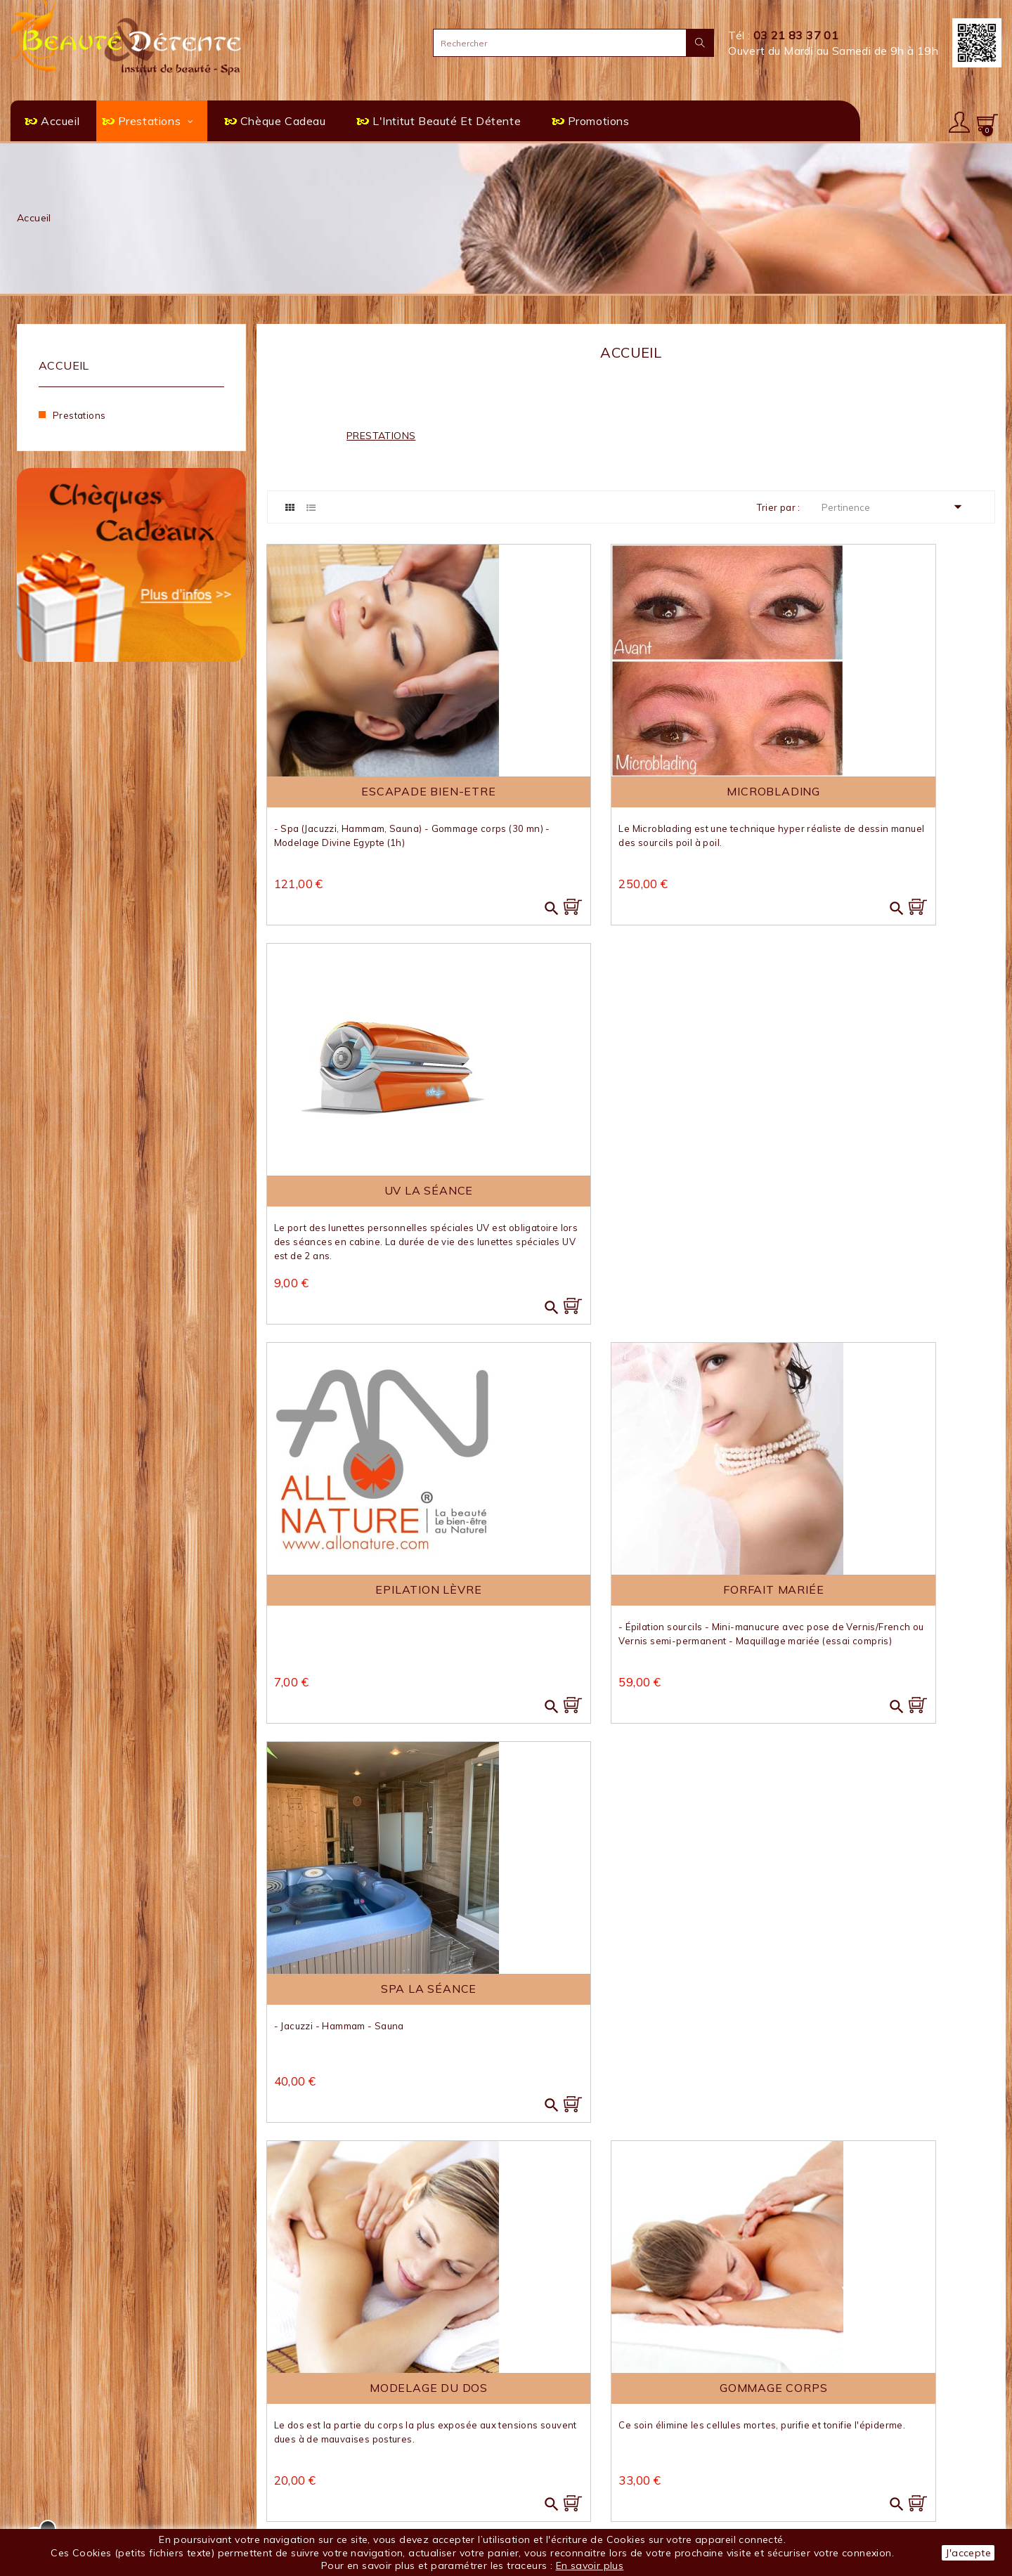  I want to click on Contactez-nous, so click(305, 2431).